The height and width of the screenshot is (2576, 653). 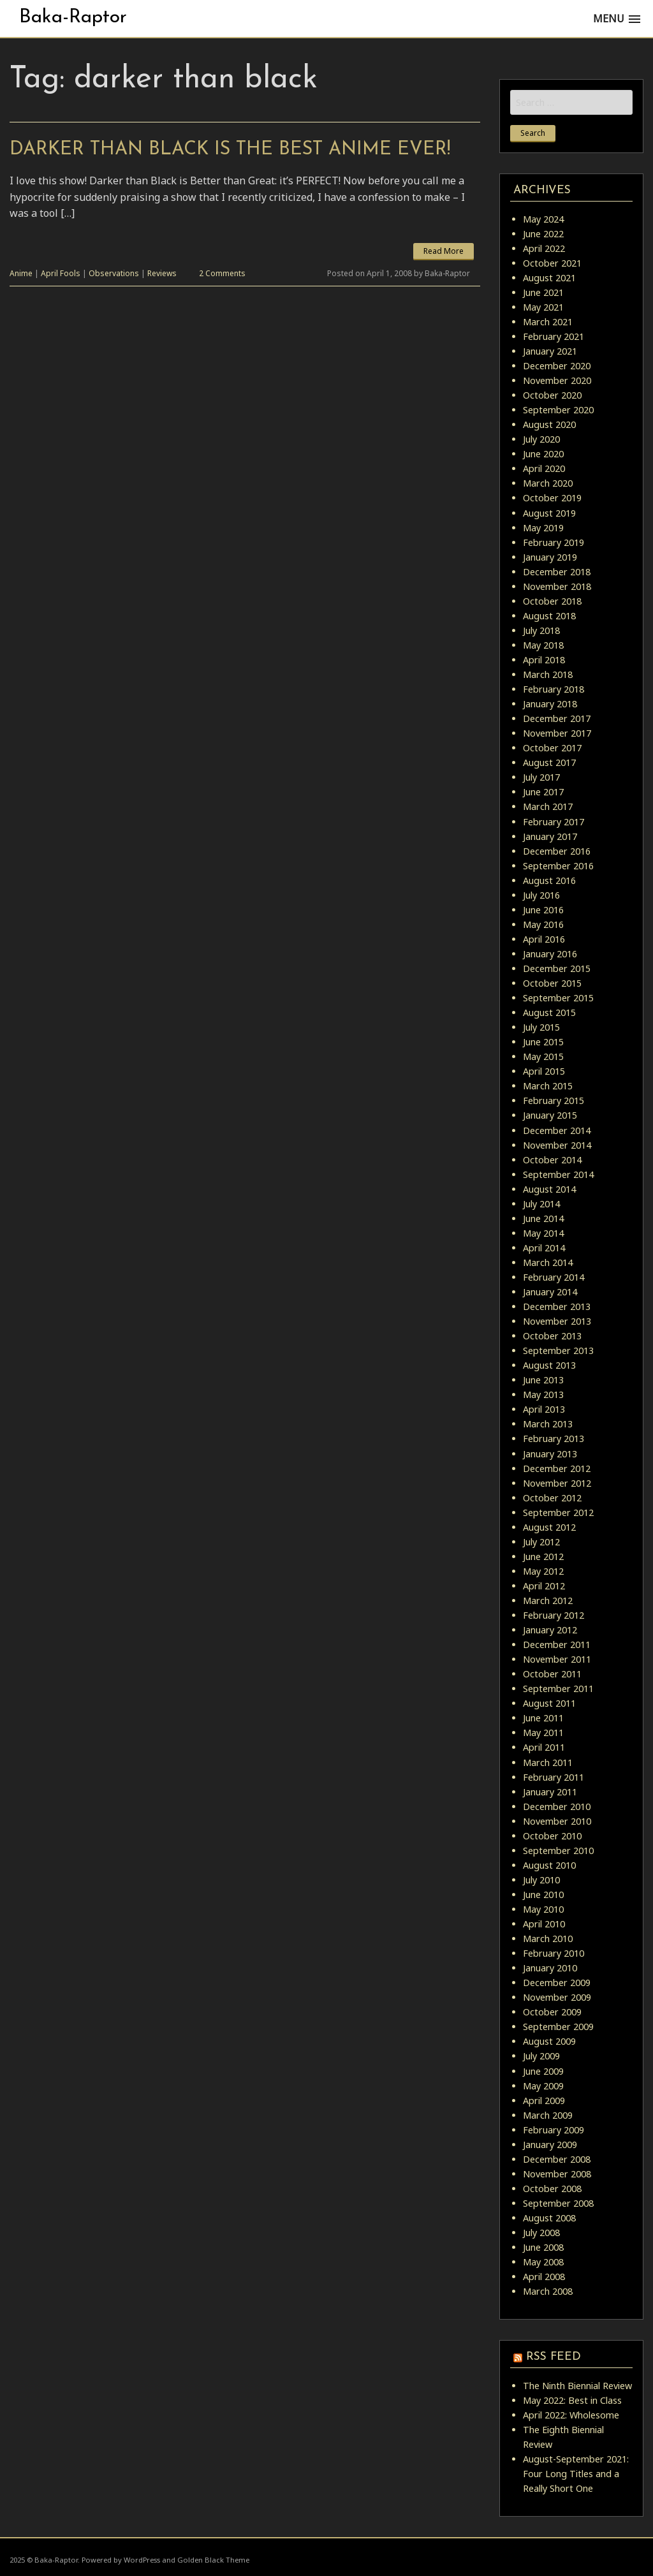 I want to click on April Fools, so click(x=60, y=273).